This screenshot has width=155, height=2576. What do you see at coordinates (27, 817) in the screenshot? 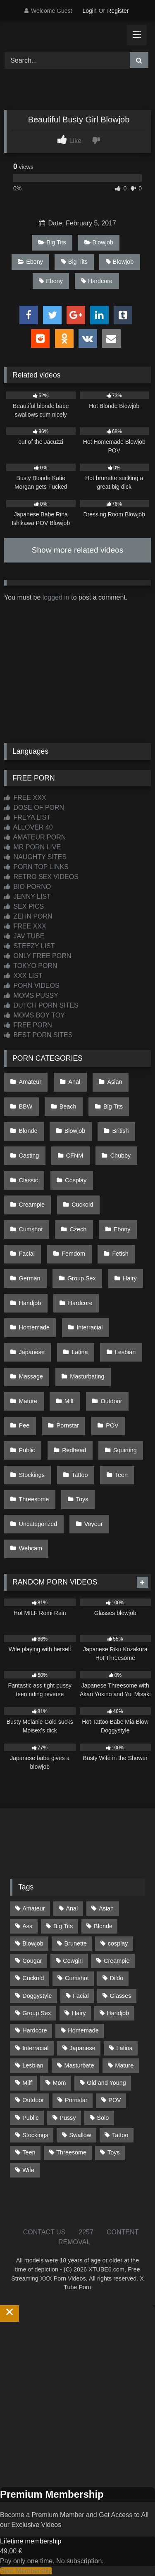
I see `FREYA LIST` at bounding box center [27, 817].